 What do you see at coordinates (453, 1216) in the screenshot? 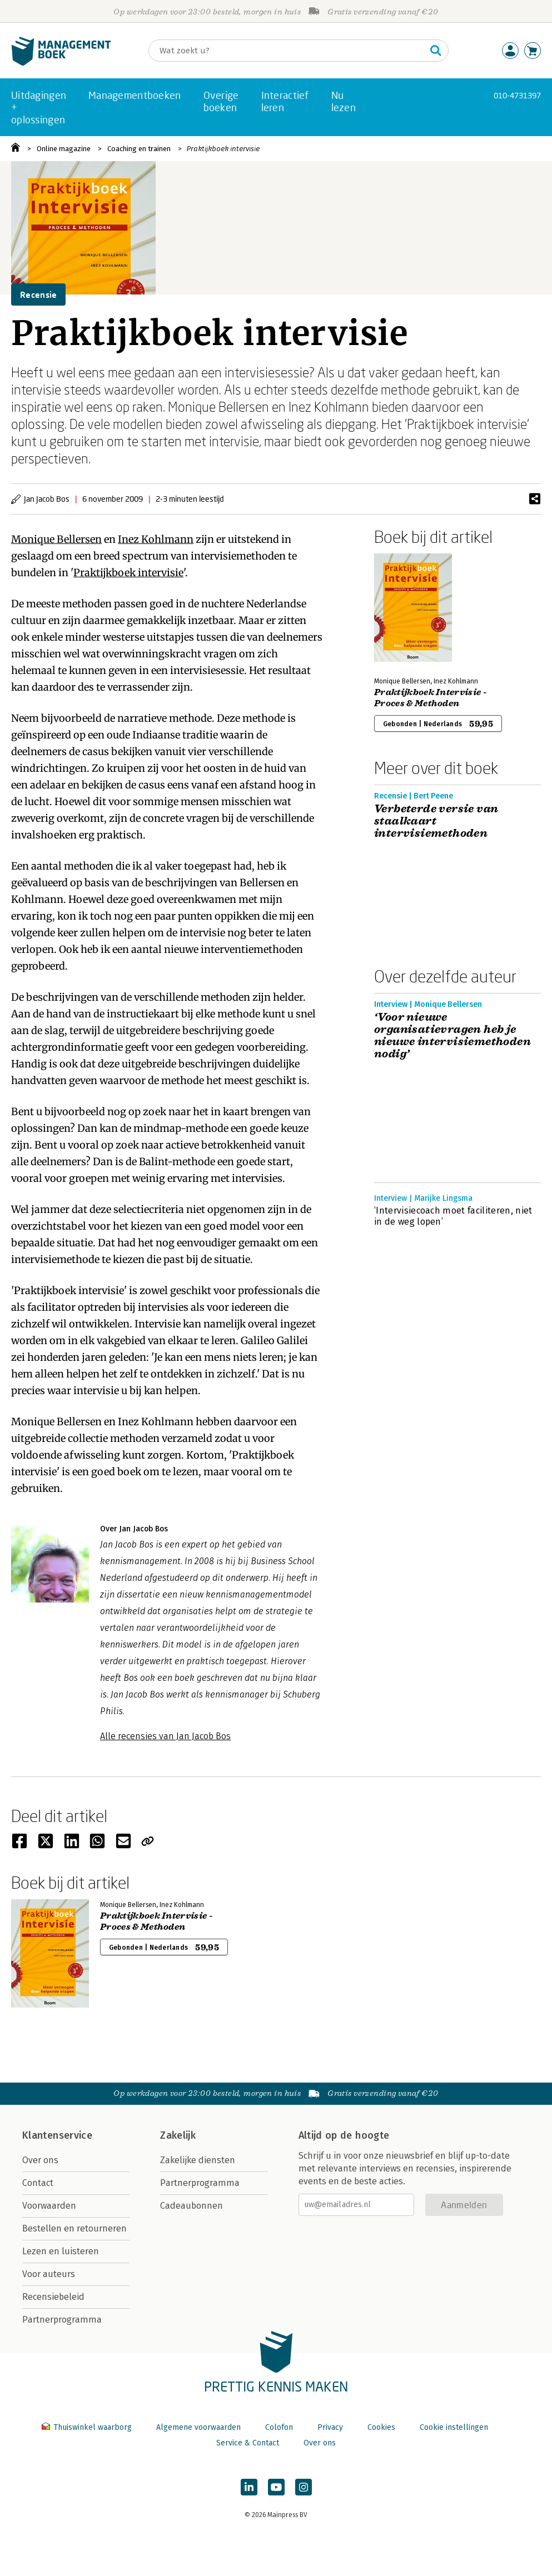
I see `‘Intervisiecoach moet faciliteren, niet in de weg lopen’` at bounding box center [453, 1216].